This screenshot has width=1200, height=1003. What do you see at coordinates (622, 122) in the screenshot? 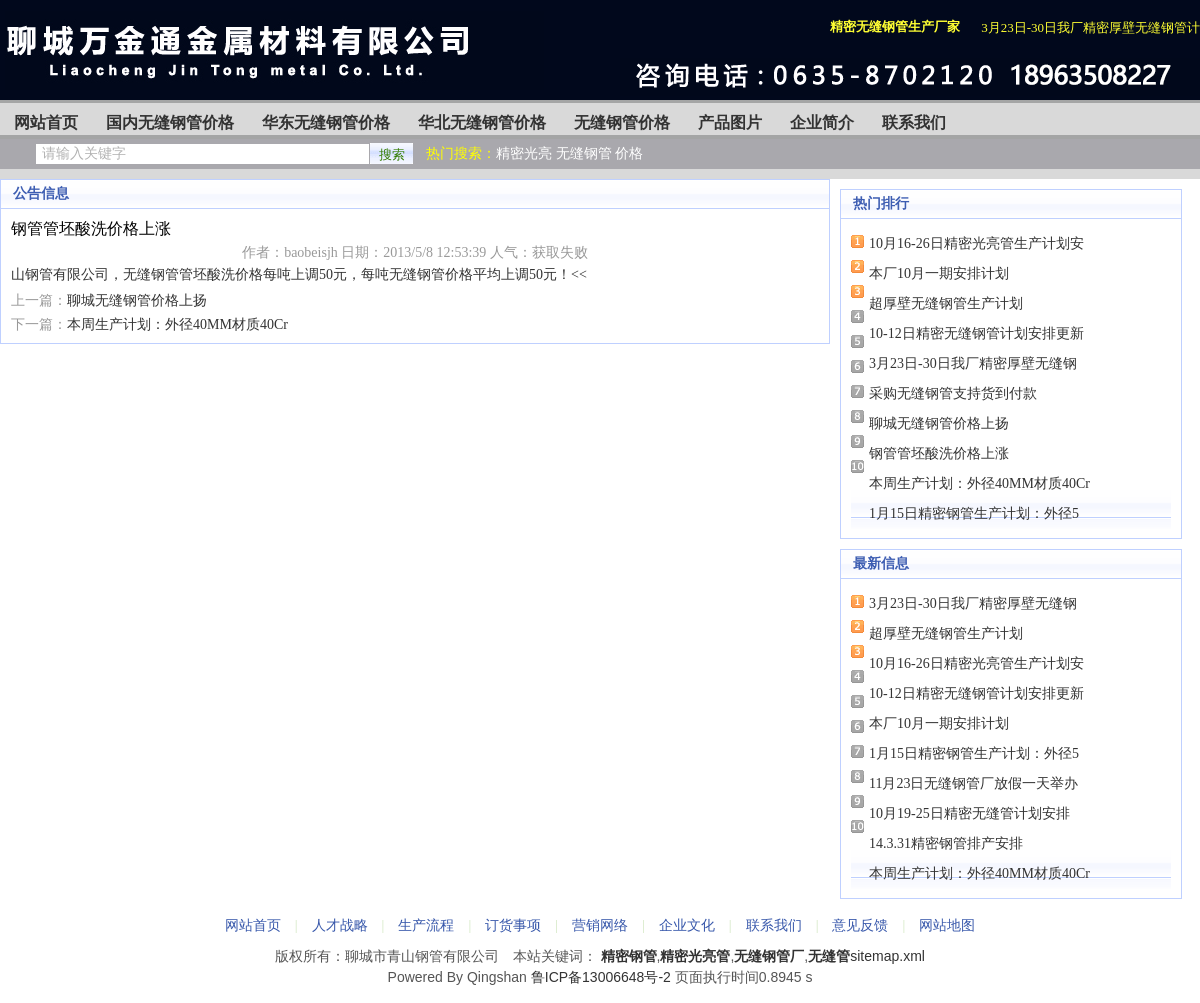
I see `无缝钢管价格` at bounding box center [622, 122].